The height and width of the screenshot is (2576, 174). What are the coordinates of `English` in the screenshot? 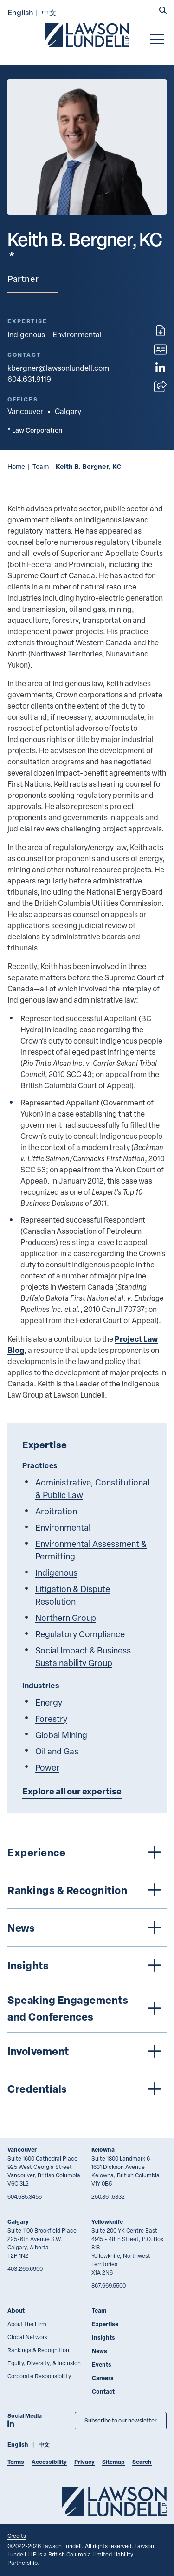 It's located at (20, 12).